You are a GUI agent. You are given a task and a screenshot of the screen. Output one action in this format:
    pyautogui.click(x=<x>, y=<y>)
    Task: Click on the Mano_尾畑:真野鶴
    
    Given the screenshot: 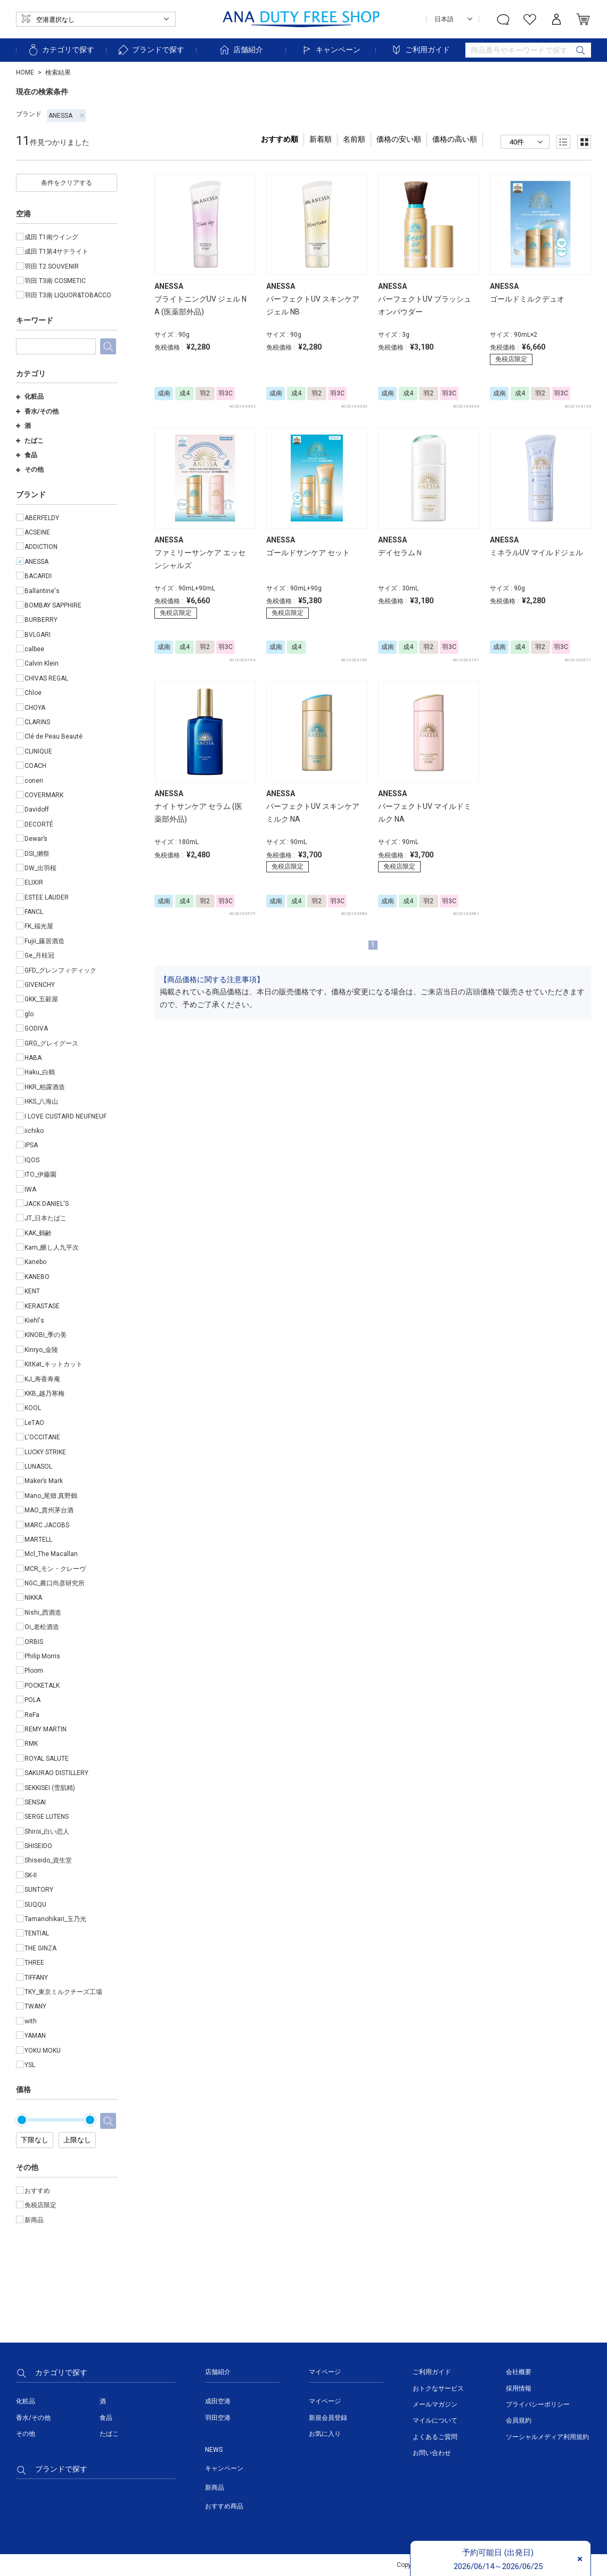 What is the action you would take?
    pyautogui.click(x=50, y=1496)
    